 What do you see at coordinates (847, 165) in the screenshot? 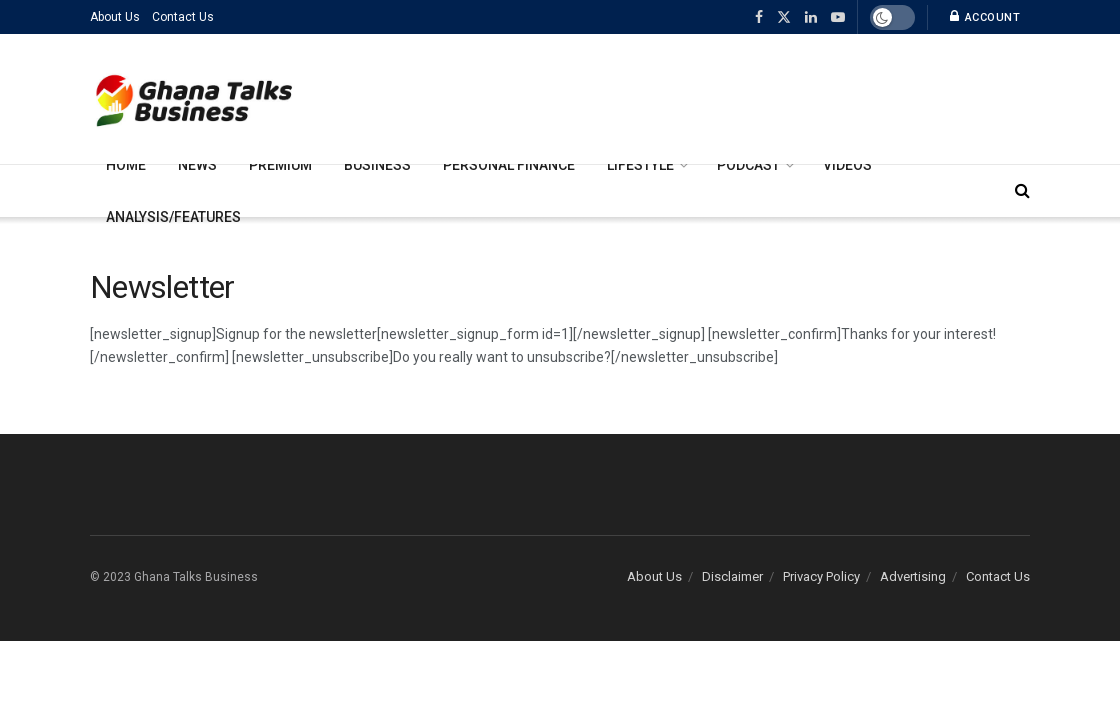
I see `Videos` at bounding box center [847, 165].